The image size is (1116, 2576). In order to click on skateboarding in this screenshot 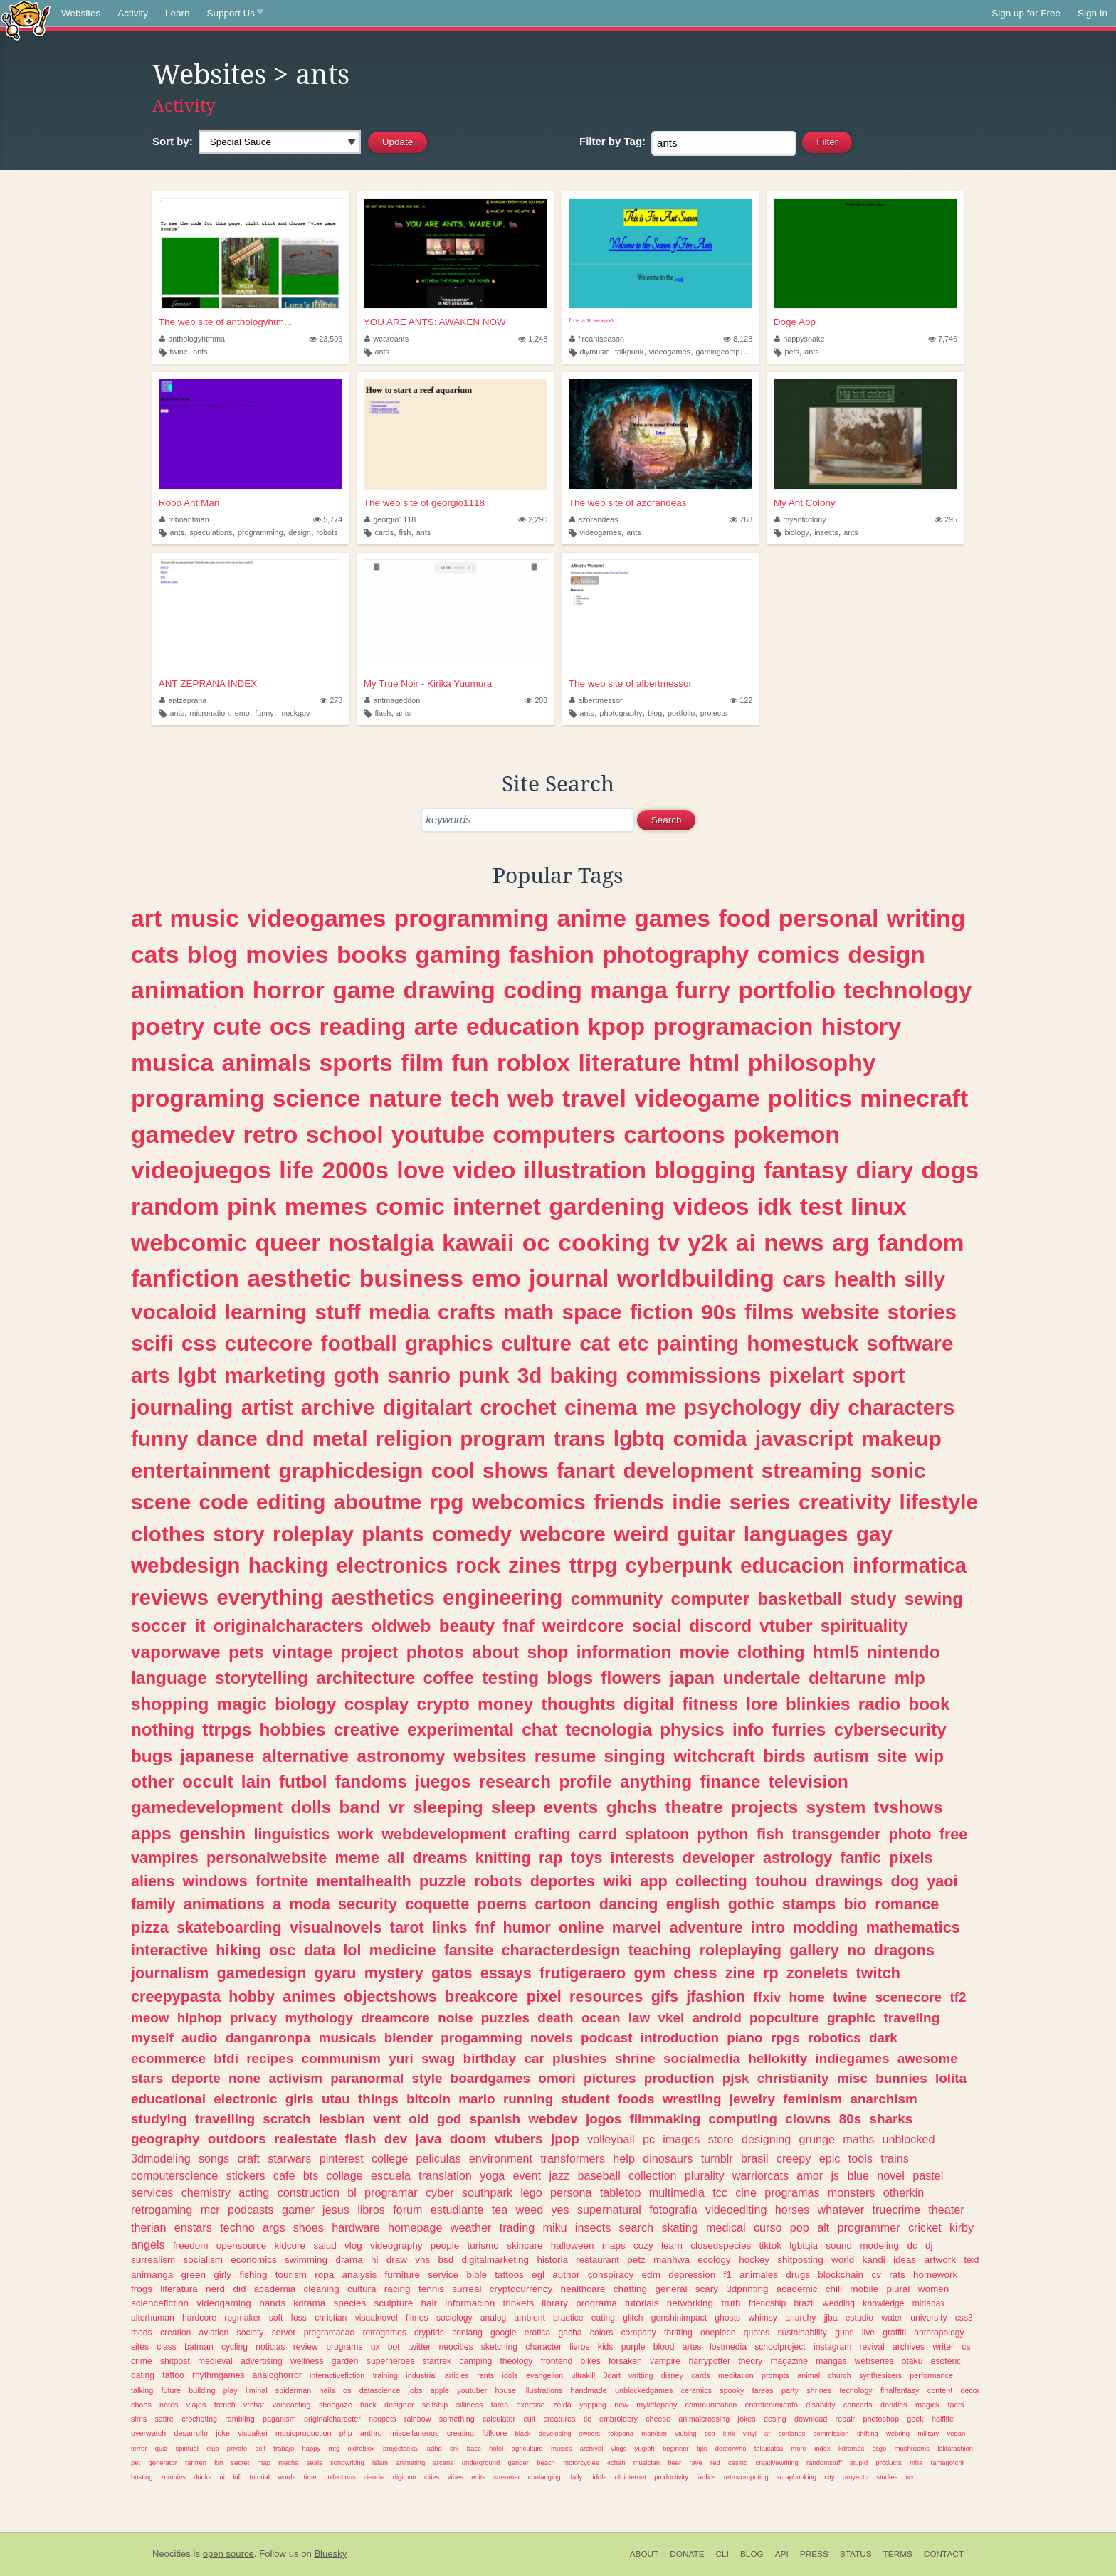, I will do `click(229, 1927)`.